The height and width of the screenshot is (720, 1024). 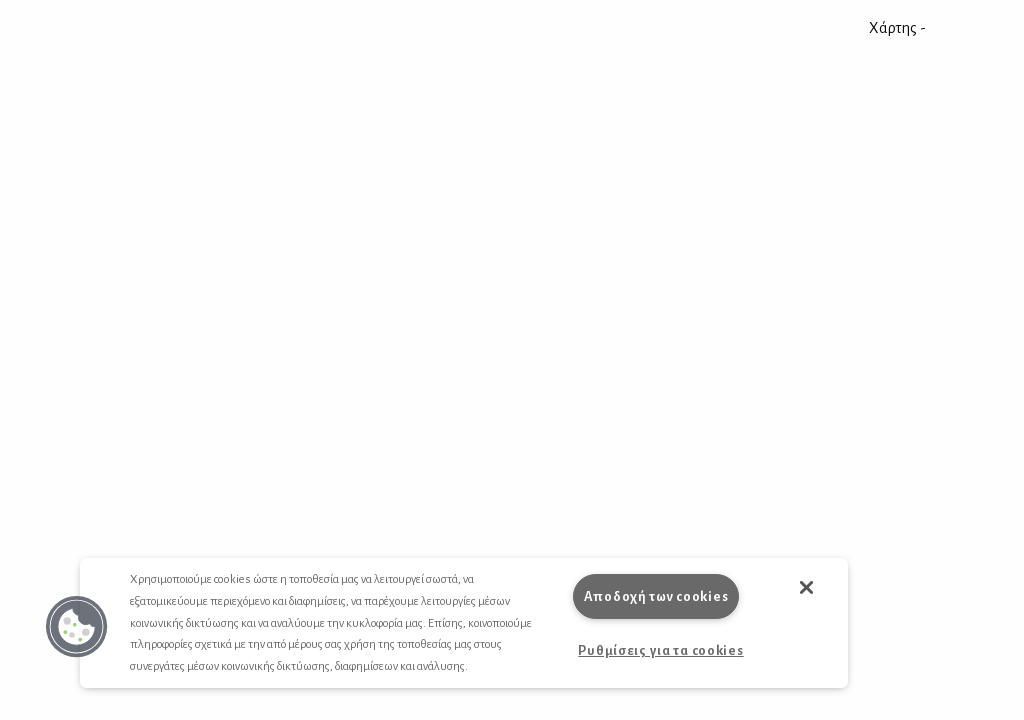 What do you see at coordinates (660, 650) in the screenshot?
I see `Ρυθμίσεις για τα cookies` at bounding box center [660, 650].